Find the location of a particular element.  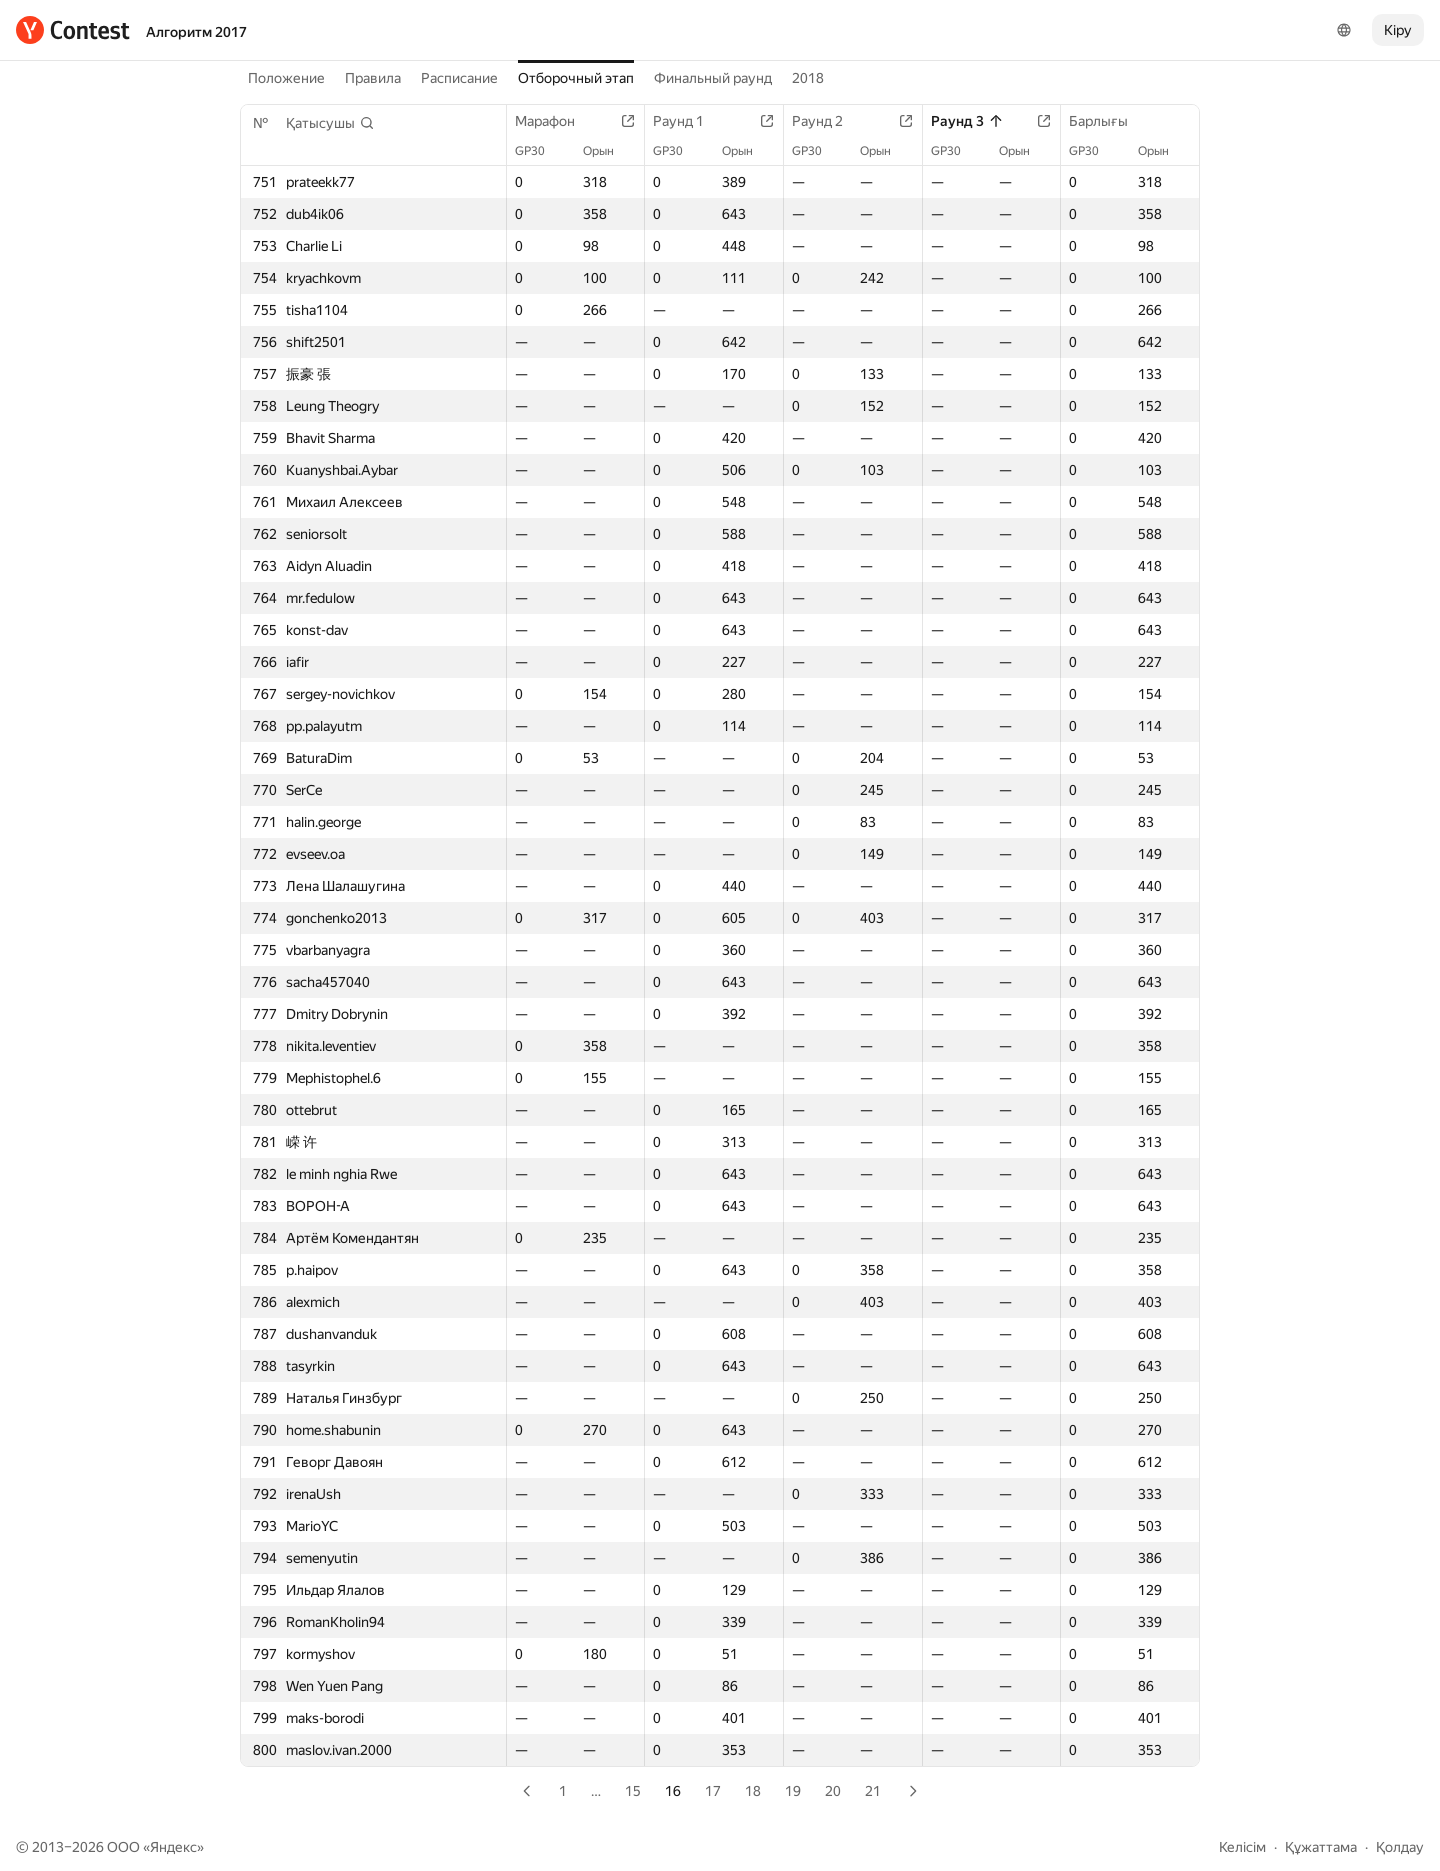

Раунд 3 is located at coordinates (967, 121).